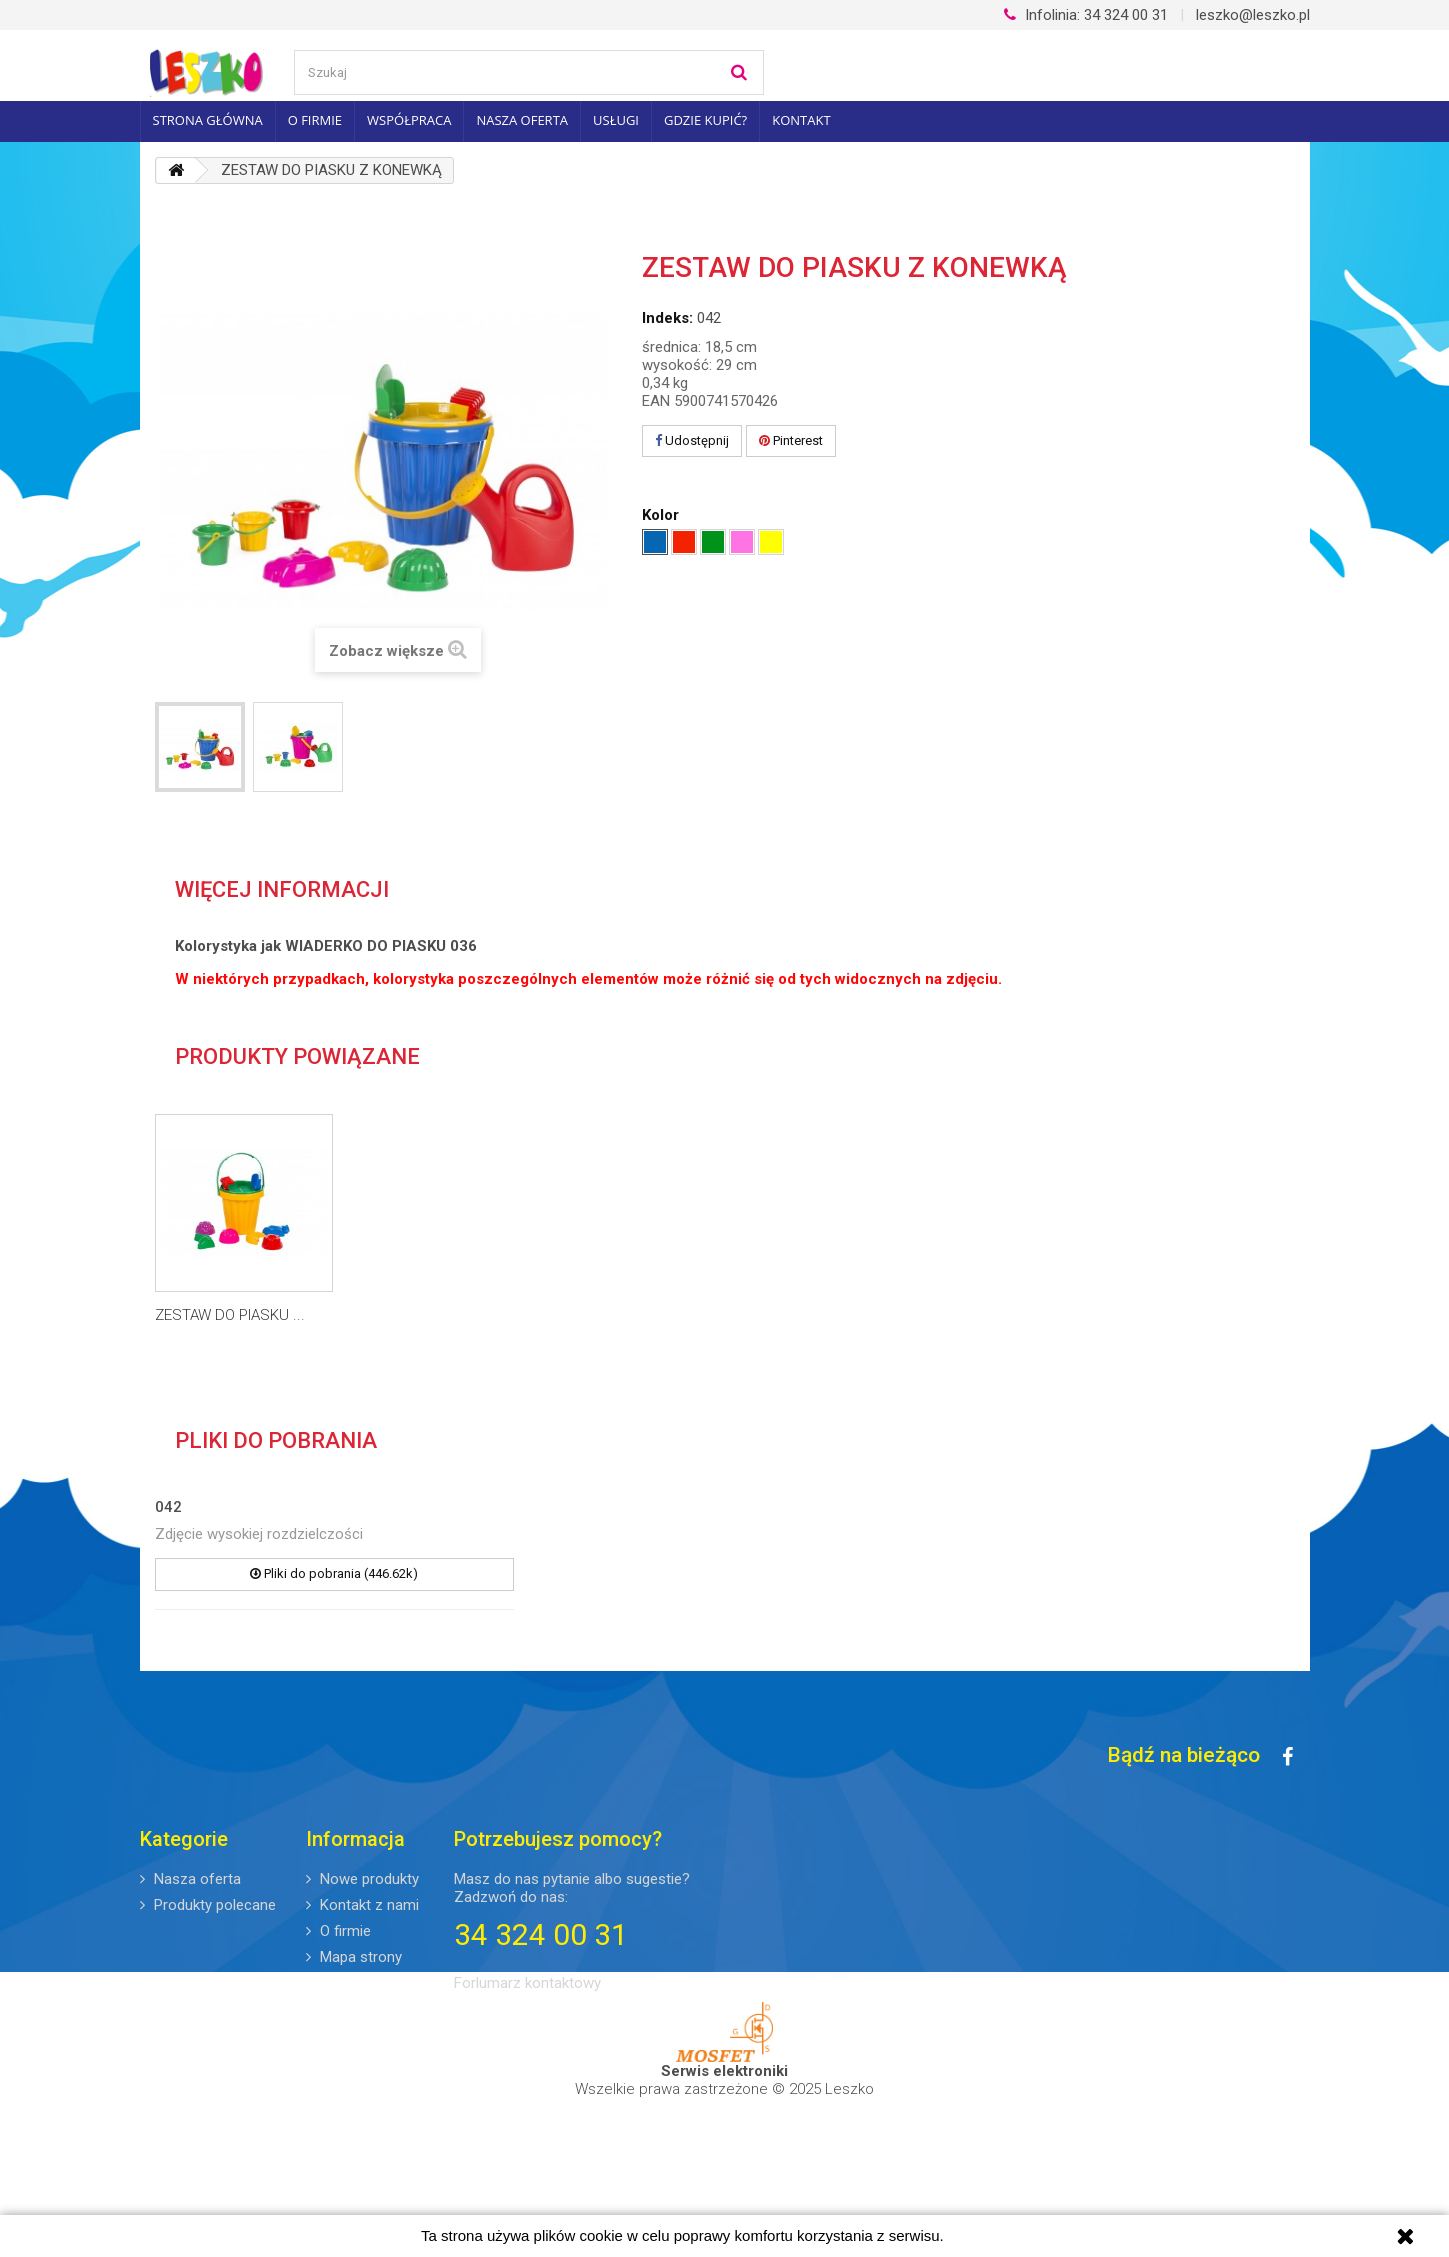 The height and width of the screenshot is (2257, 1449). What do you see at coordinates (334, 1573) in the screenshot?
I see `Pliki do pobrania (446.62k)` at bounding box center [334, 1573].